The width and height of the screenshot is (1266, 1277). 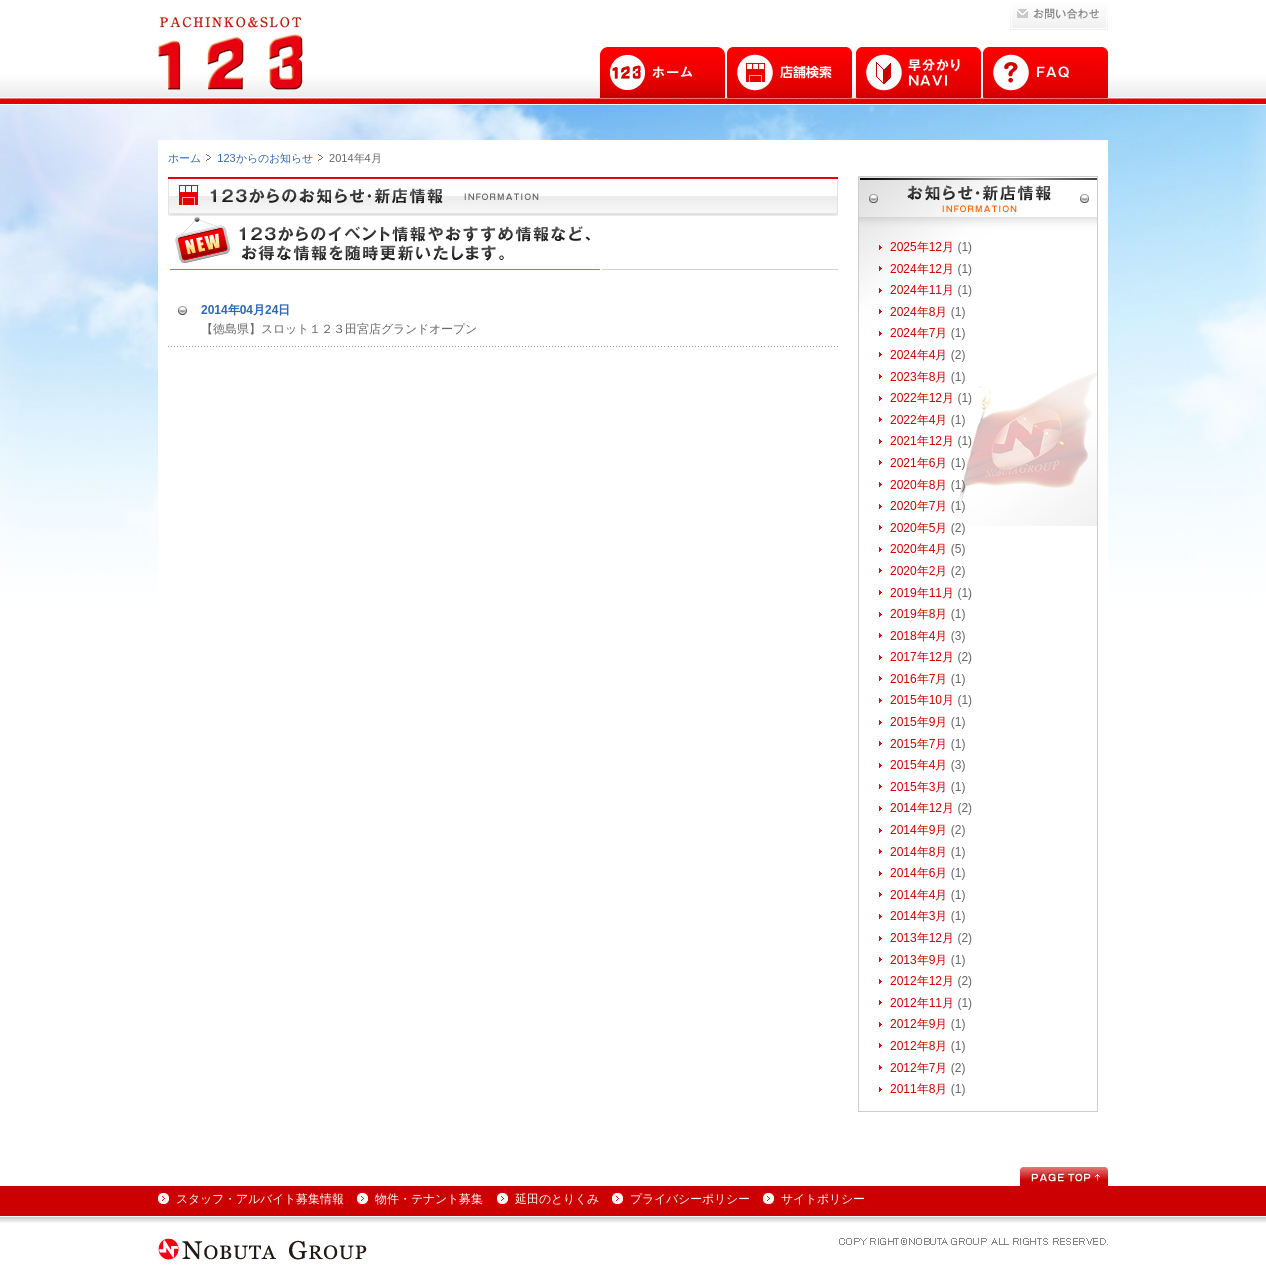 What do you see at coordinates (918, 355) in the screenshot?
I see `2024年4月` at bounding box center [918, 355].